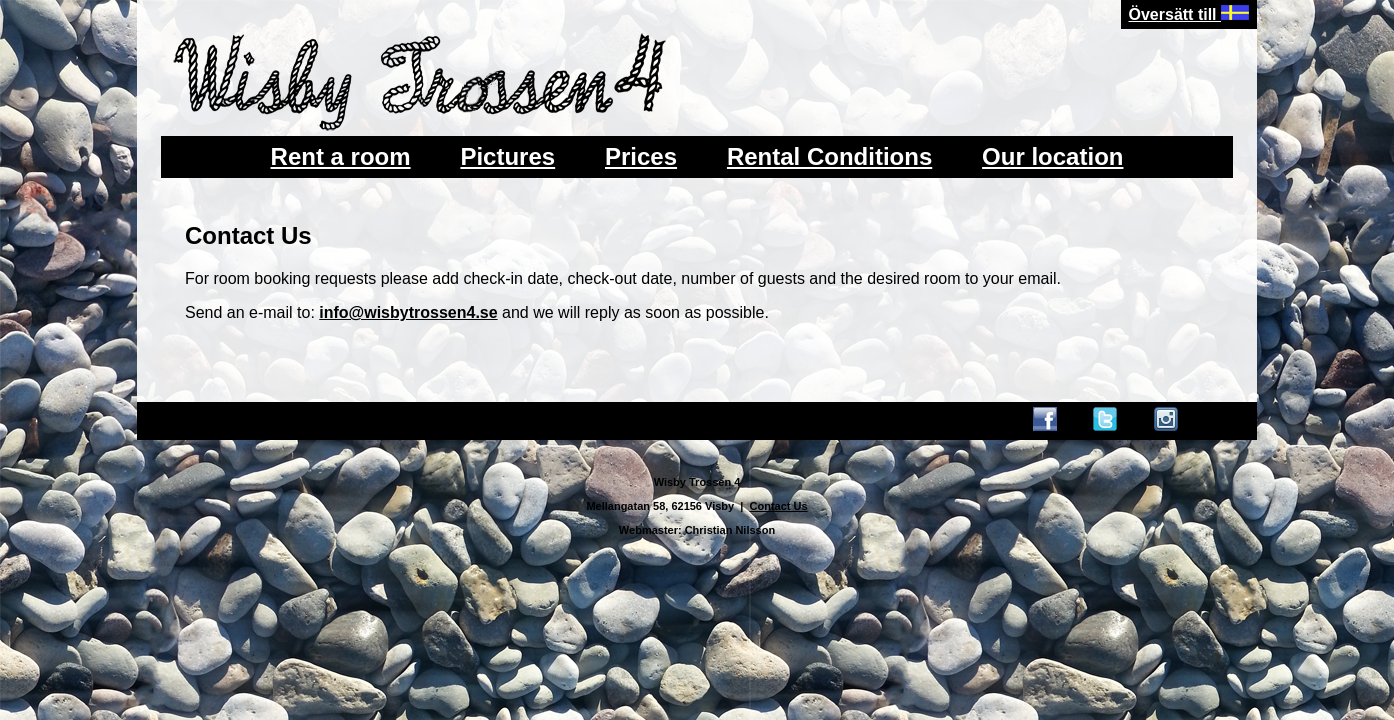 The width and height of the screenshot is (1394, 720). Describe the element at coordinates (1052, 156) in the screenshot. I see `Our location` at that location.